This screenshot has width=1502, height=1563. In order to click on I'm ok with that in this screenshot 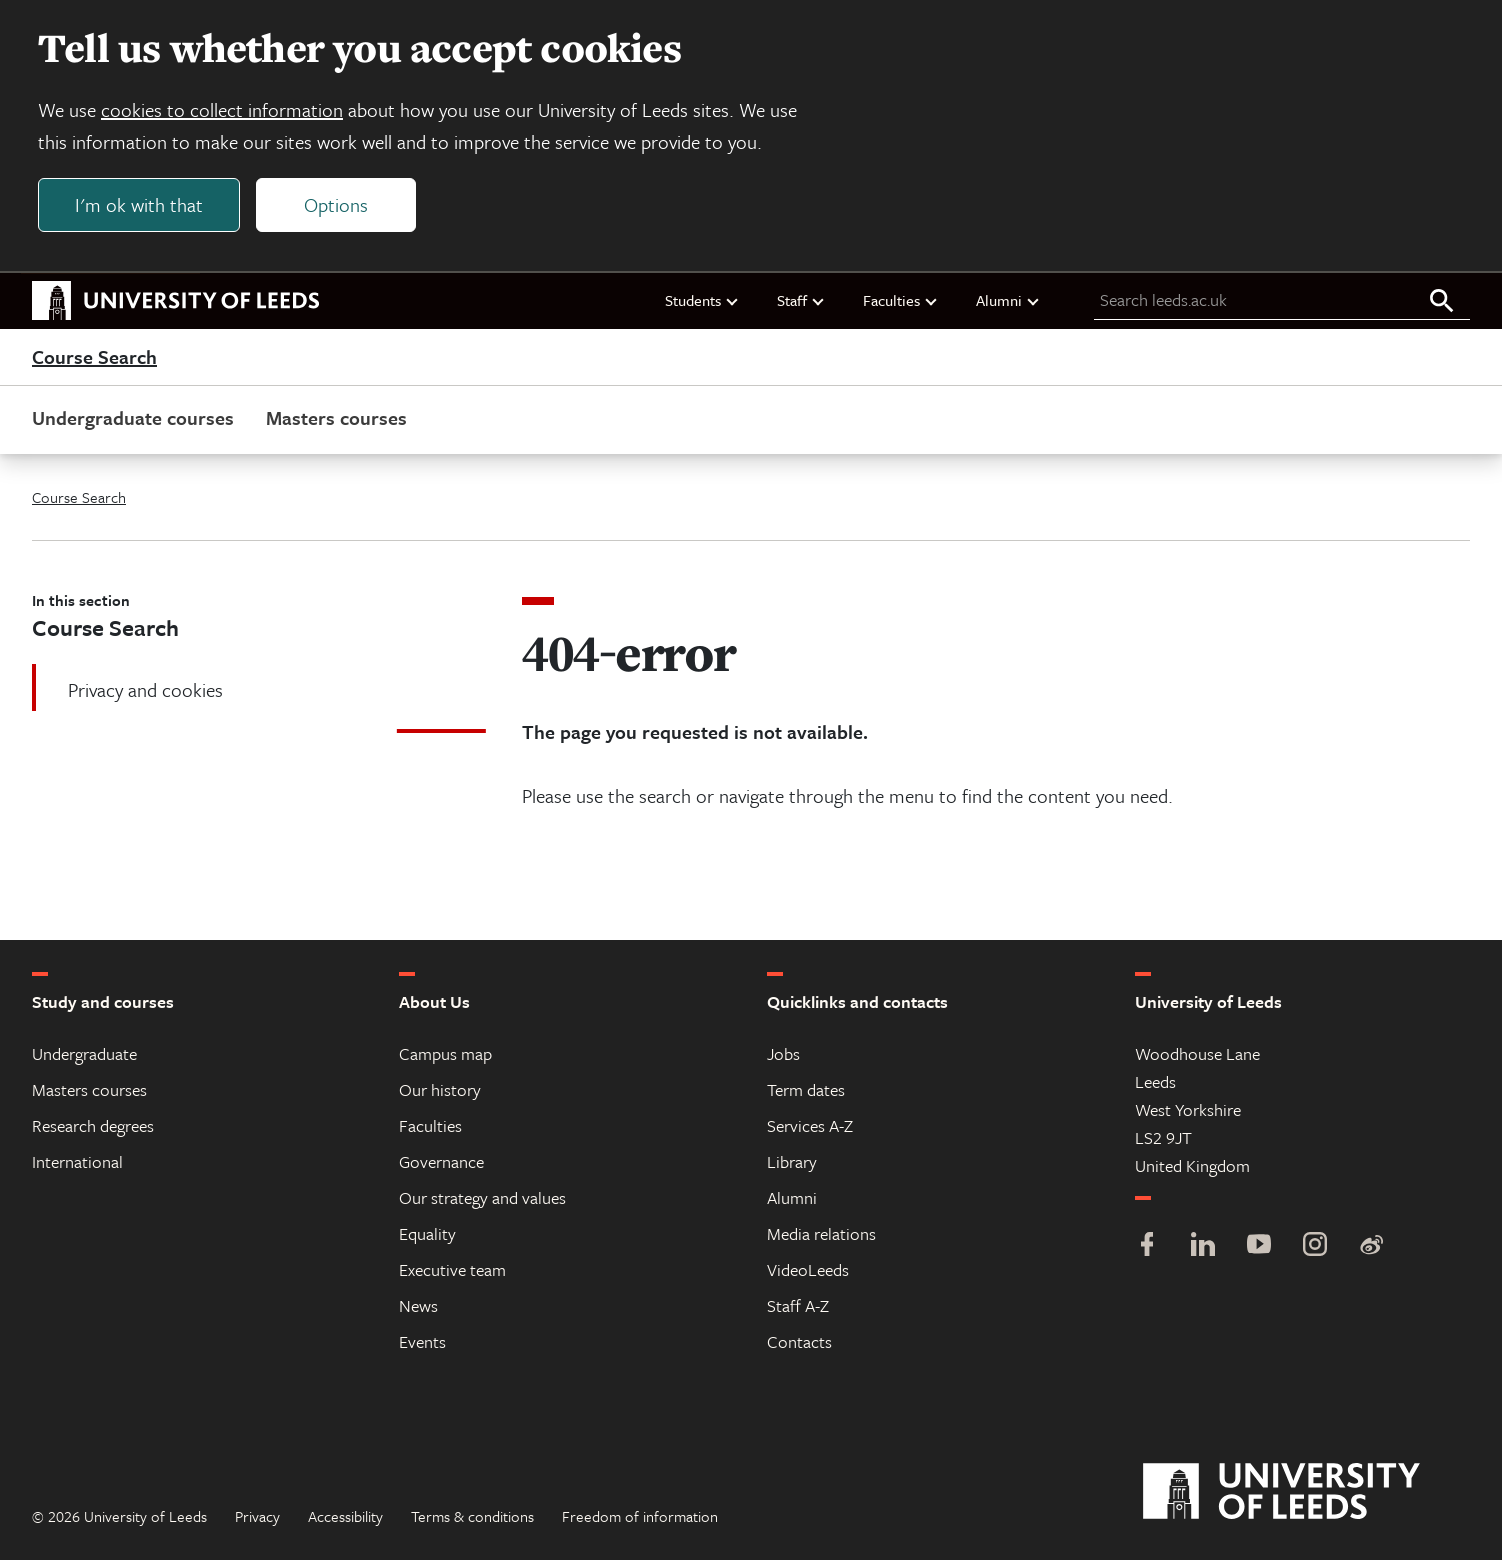, I will do `click(141, 206)`.